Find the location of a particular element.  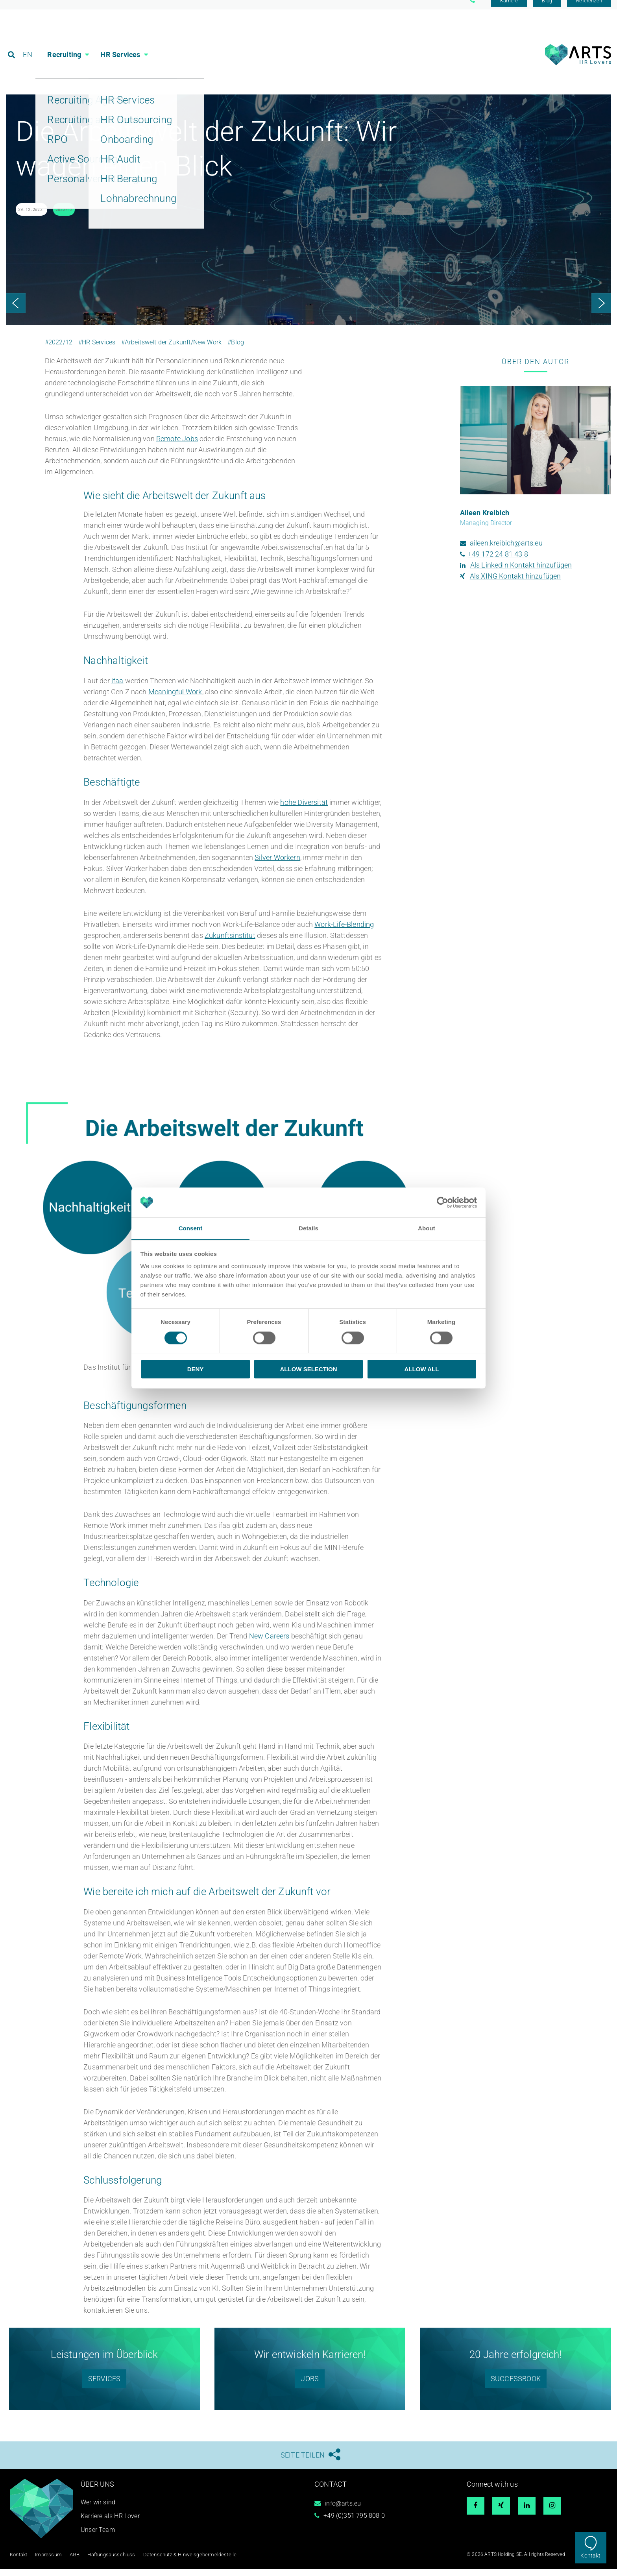

EN is located at coordinates (28, 41).